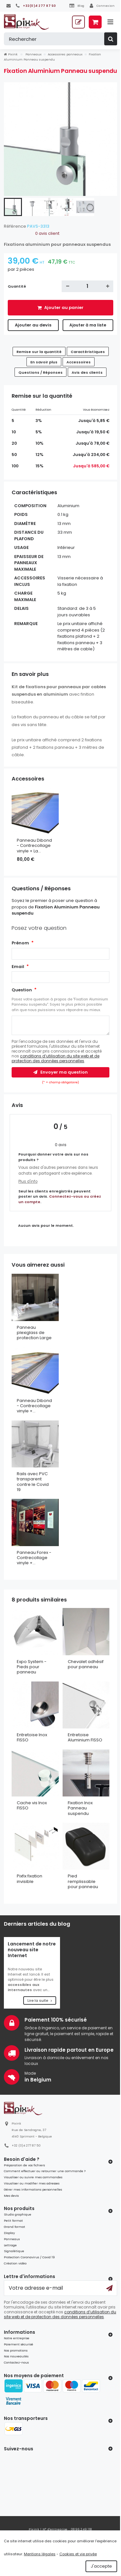  Describe the element at coordinates (39, 2554) in the screenshot. I see `Mentions légales` at that location.